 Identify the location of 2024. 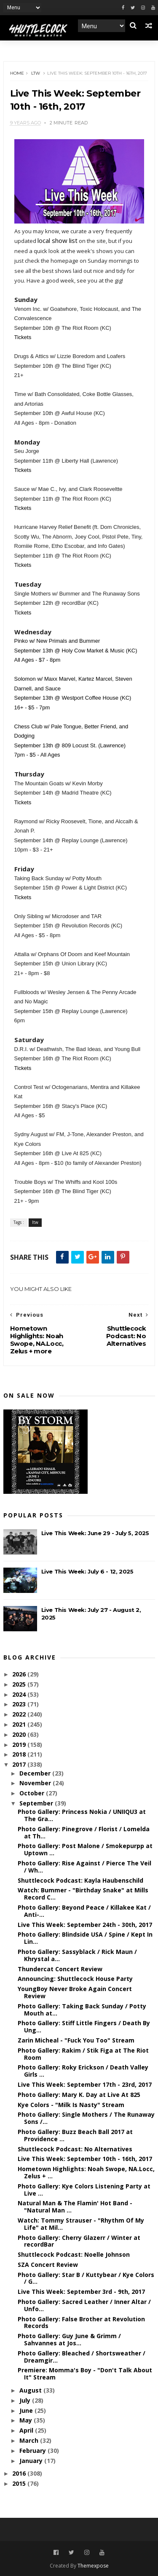
(19, 1694).